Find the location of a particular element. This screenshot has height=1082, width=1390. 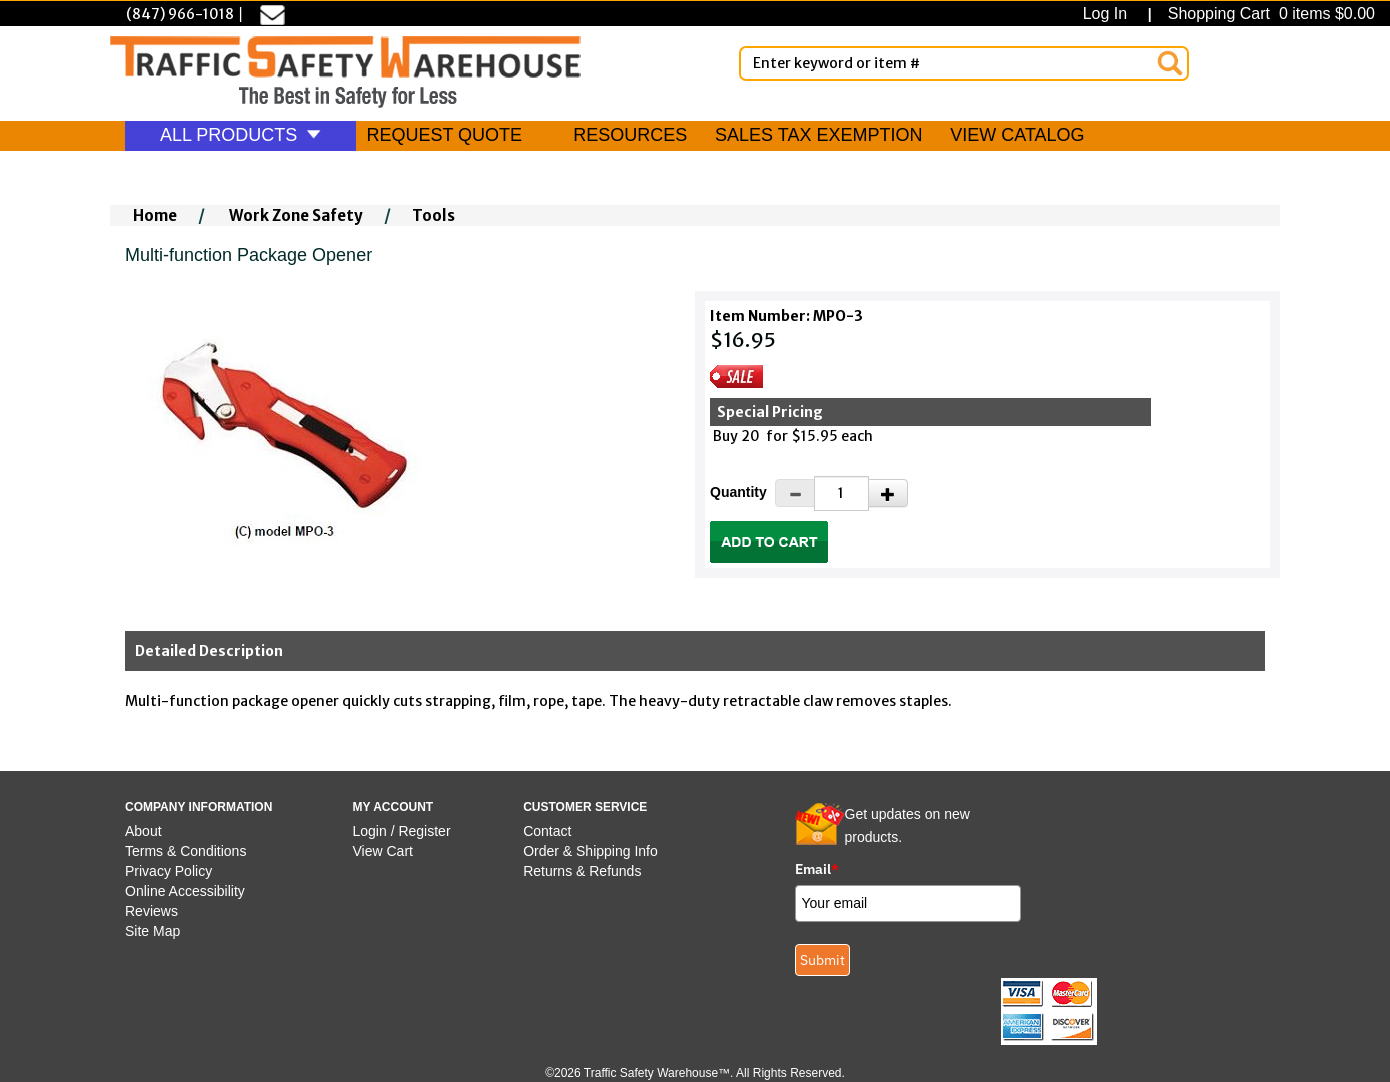

Site Map is located at coordinates (152, 931).